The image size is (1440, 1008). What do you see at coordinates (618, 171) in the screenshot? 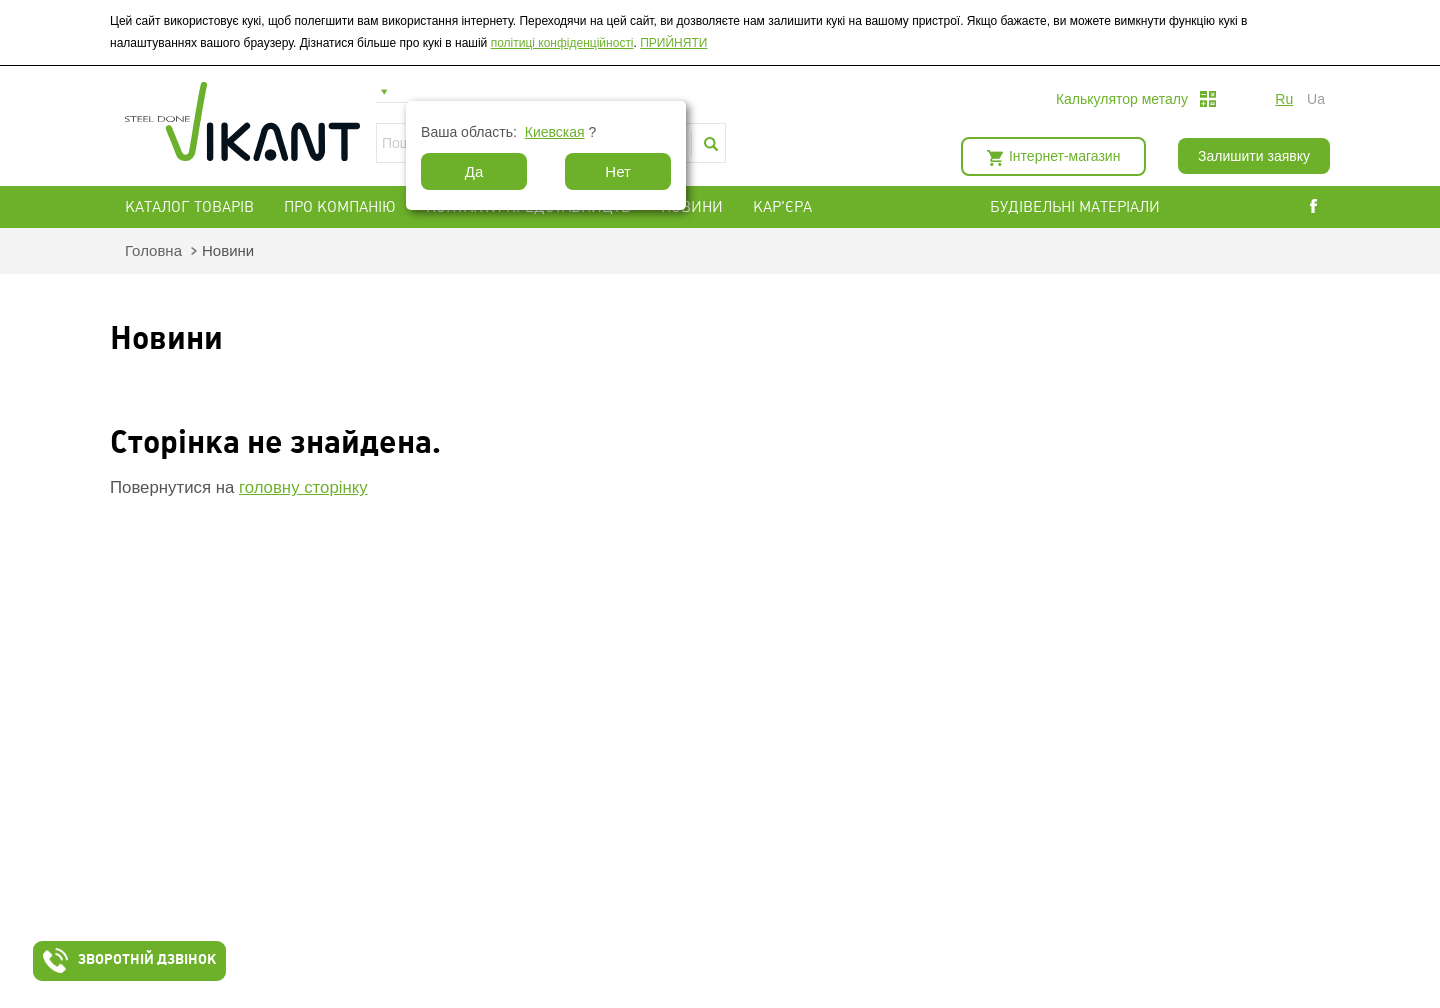
I see `Нет` at bounding box center [618, 171].